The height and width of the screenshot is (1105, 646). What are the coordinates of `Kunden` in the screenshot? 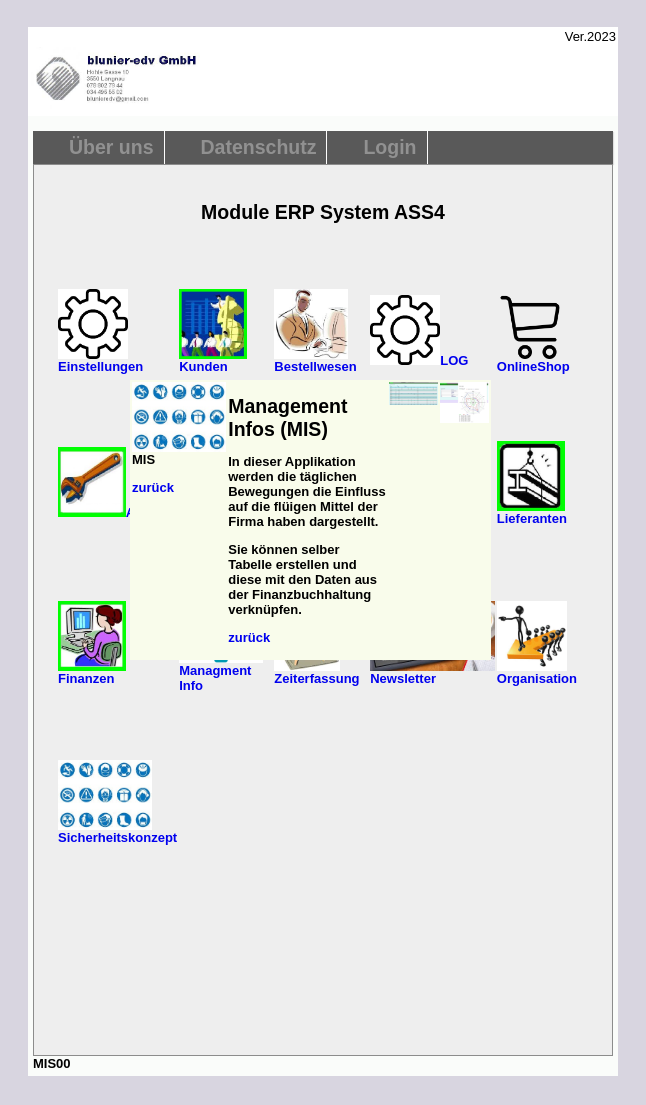 It's located at (213, 360).